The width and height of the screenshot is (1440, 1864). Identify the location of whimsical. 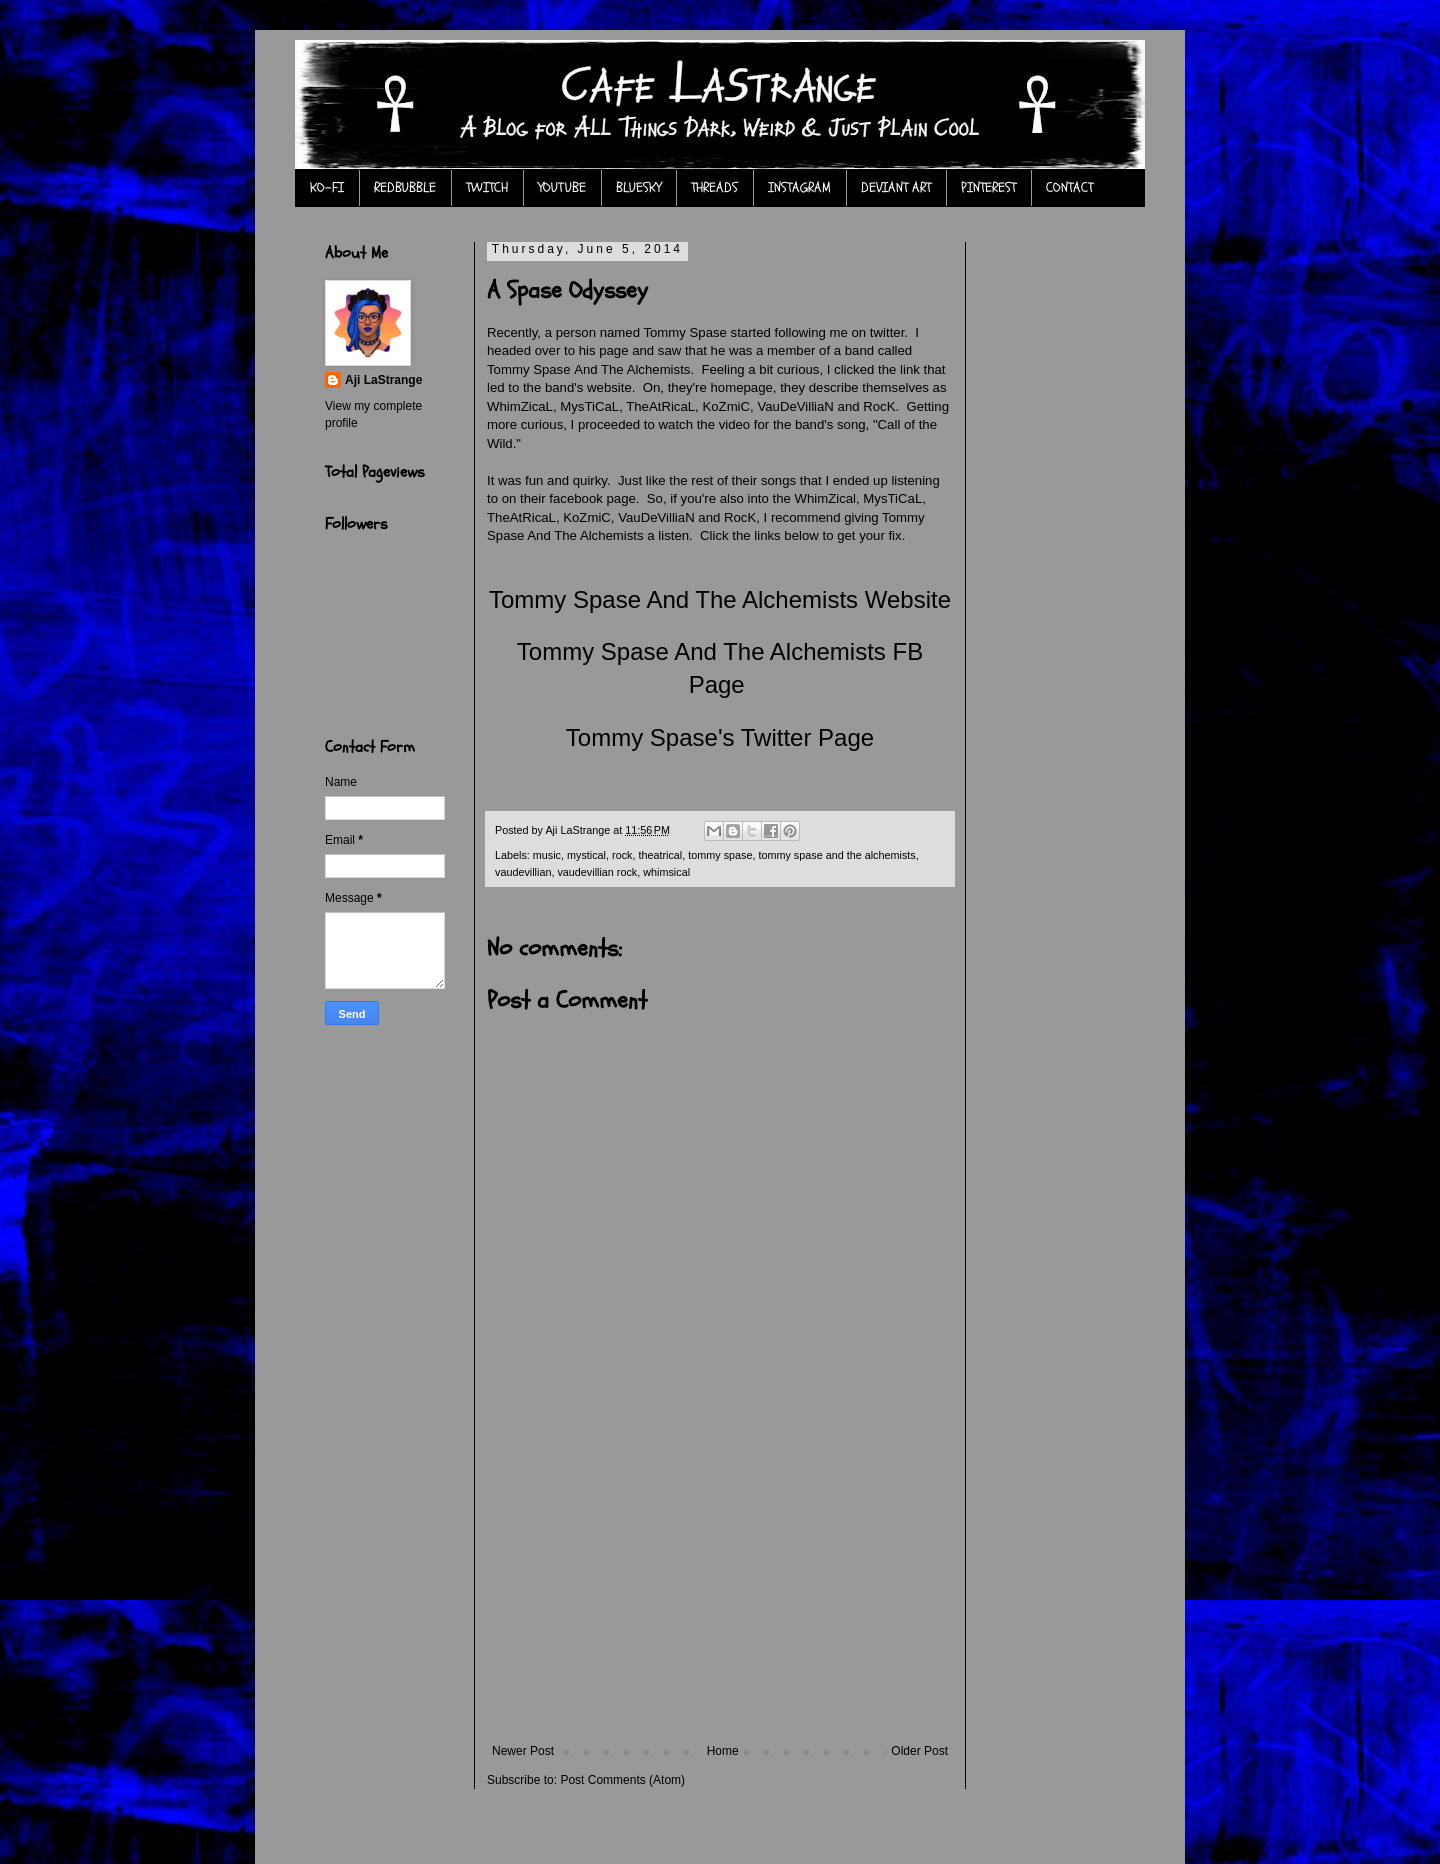
(666, 872).